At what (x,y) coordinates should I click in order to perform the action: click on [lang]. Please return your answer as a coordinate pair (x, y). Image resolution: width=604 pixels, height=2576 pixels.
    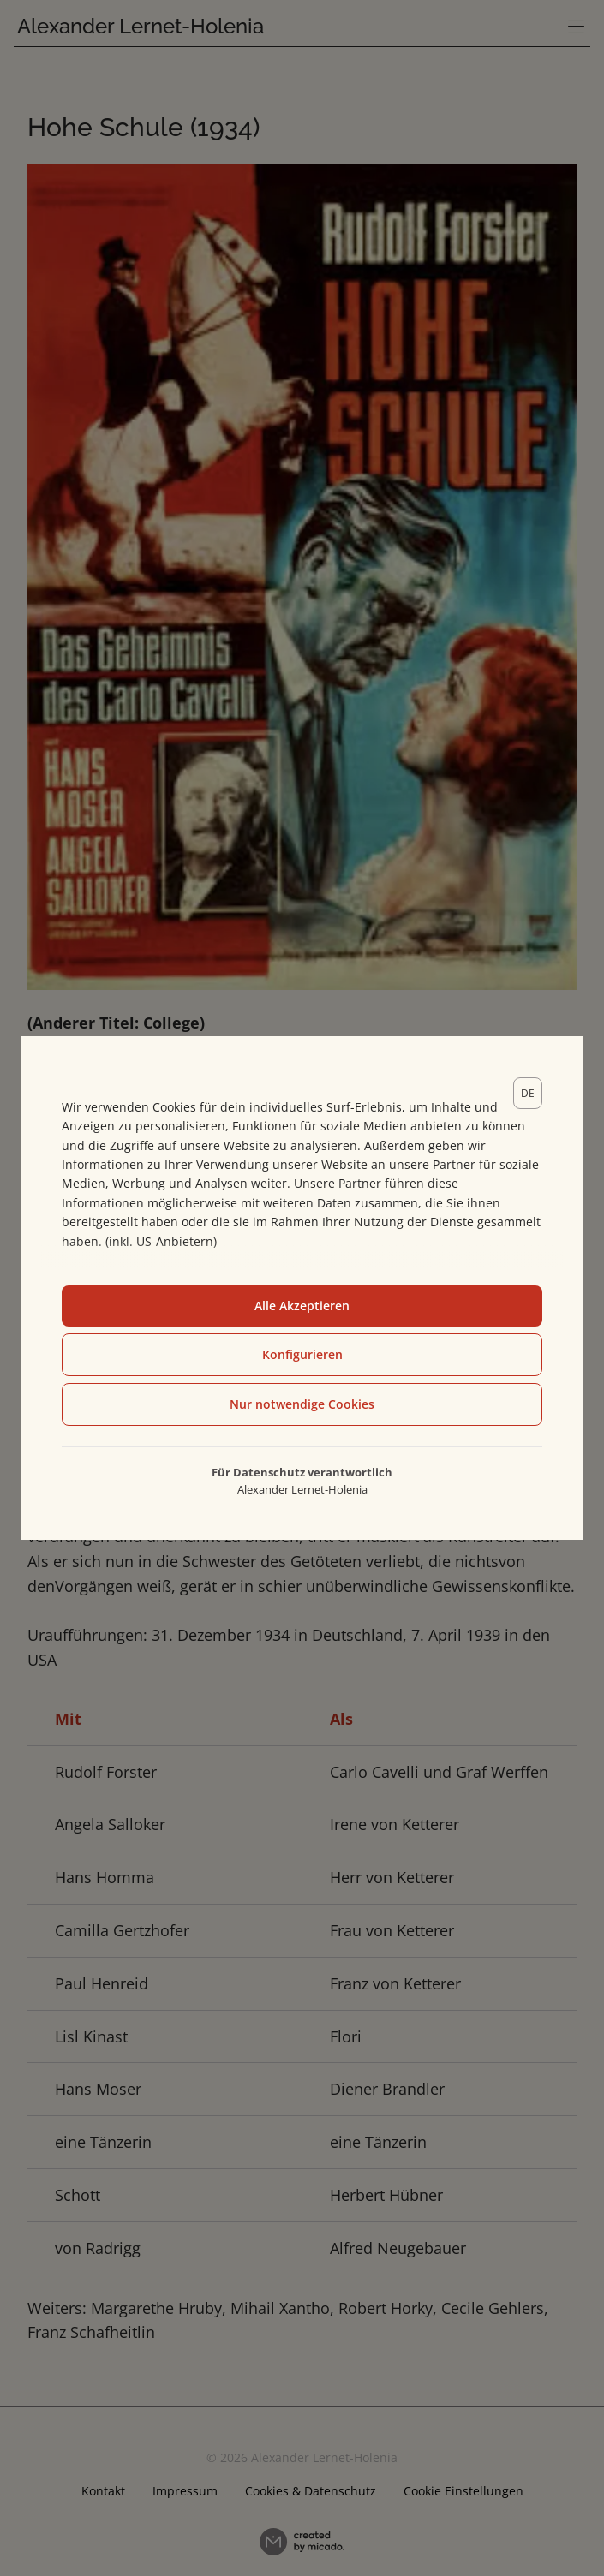
    Looking at the image, I should click on (527, 1093).